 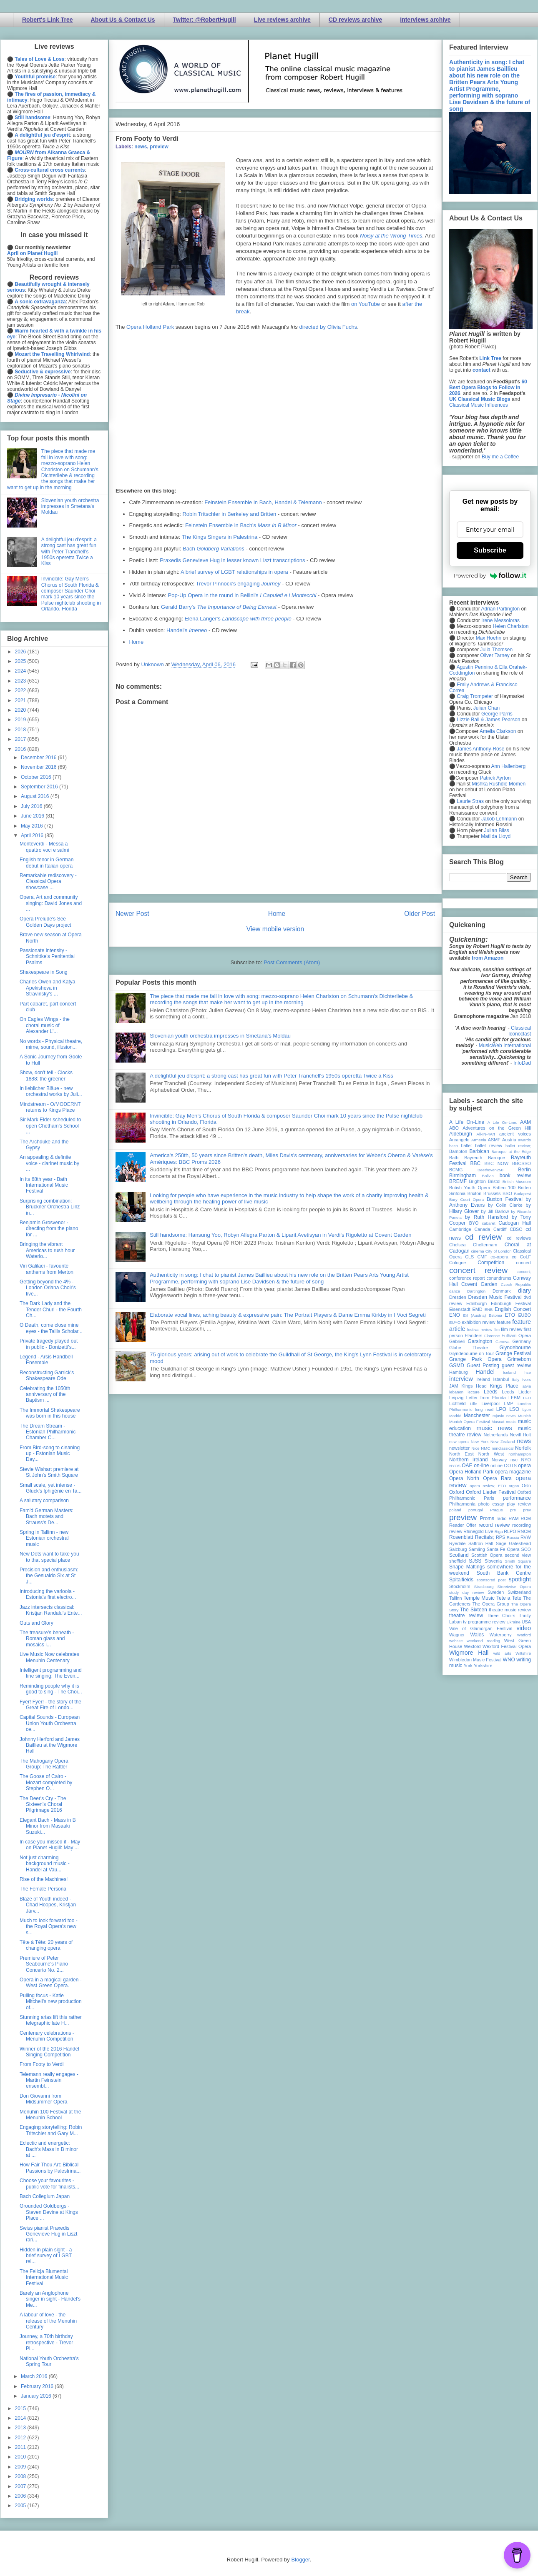 What do you see at coordinates (474, 1222) in the screenshot?
I see `BYO` at bounding box center [474, 1222].